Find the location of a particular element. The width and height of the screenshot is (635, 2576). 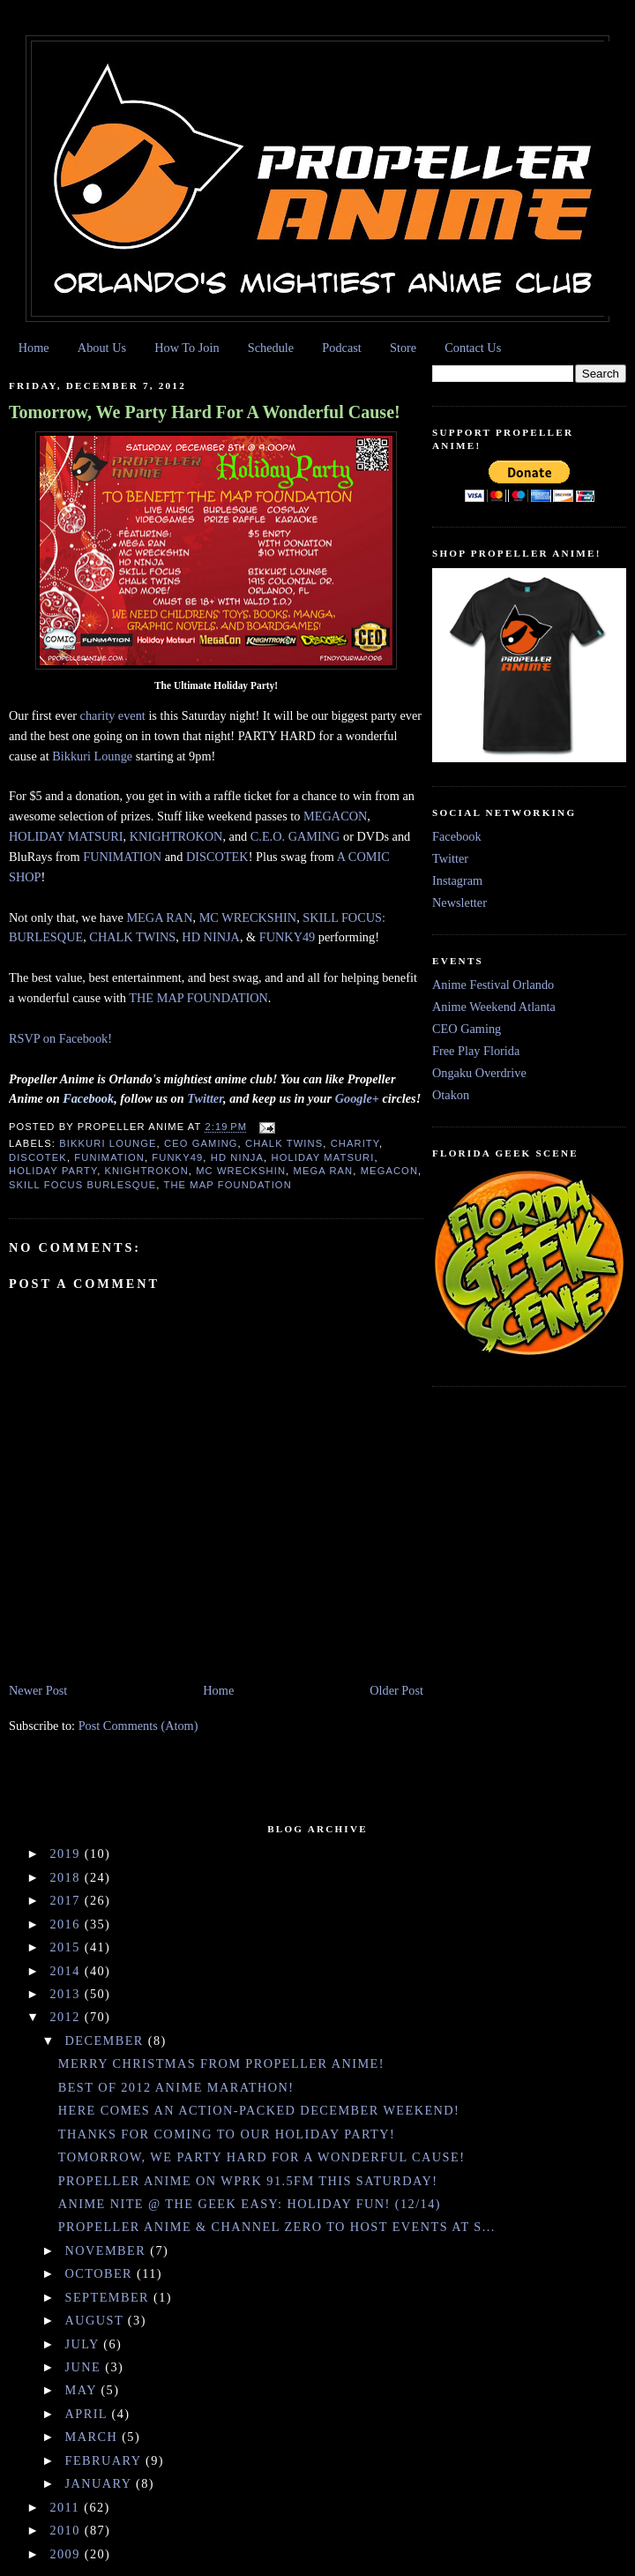

CEO Gaming is located at coordinates (201, 1143).